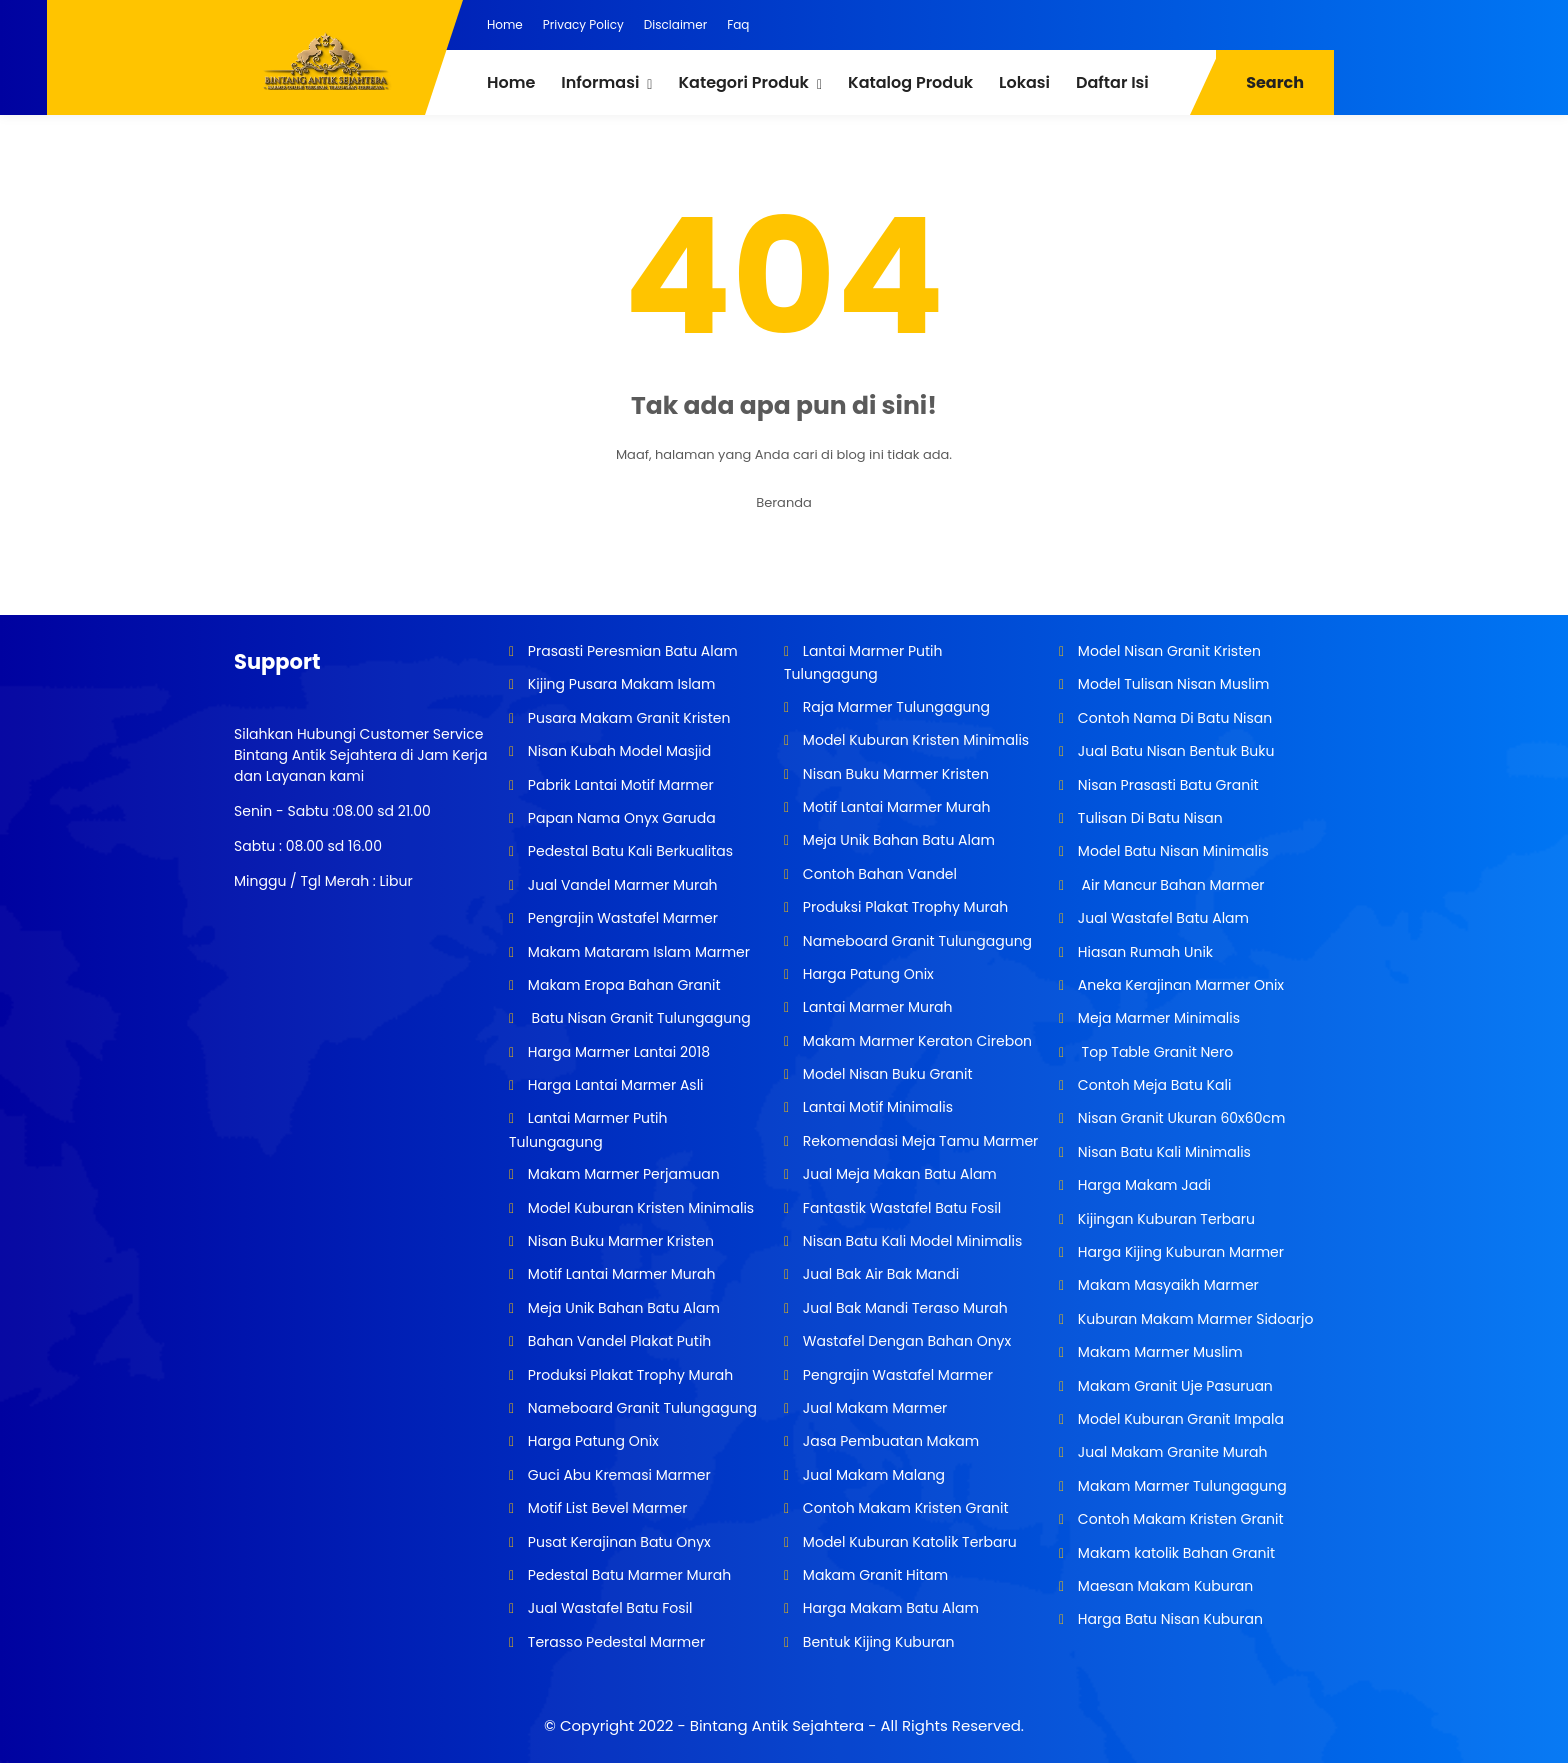  Describe the element at coordinates (627, 1575) in the screenshot. I see `Pedestal Batu Marmer Murah` at that location.